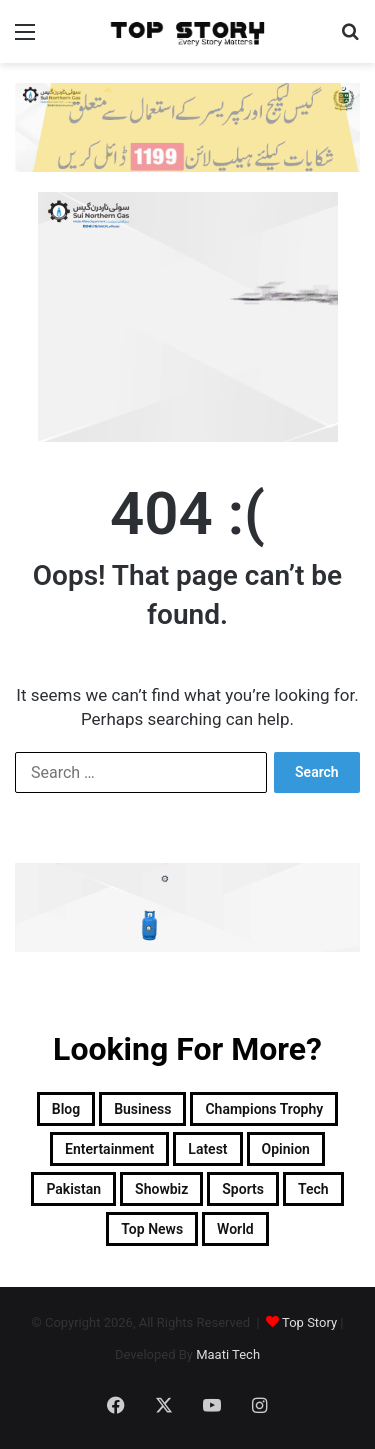 This screenshot has width=375, height=1449. What do you see at coordinates (142, 1109) in the screenshot?
I see `Business [Business (9 items)]` at bounding box center [142, 1109].